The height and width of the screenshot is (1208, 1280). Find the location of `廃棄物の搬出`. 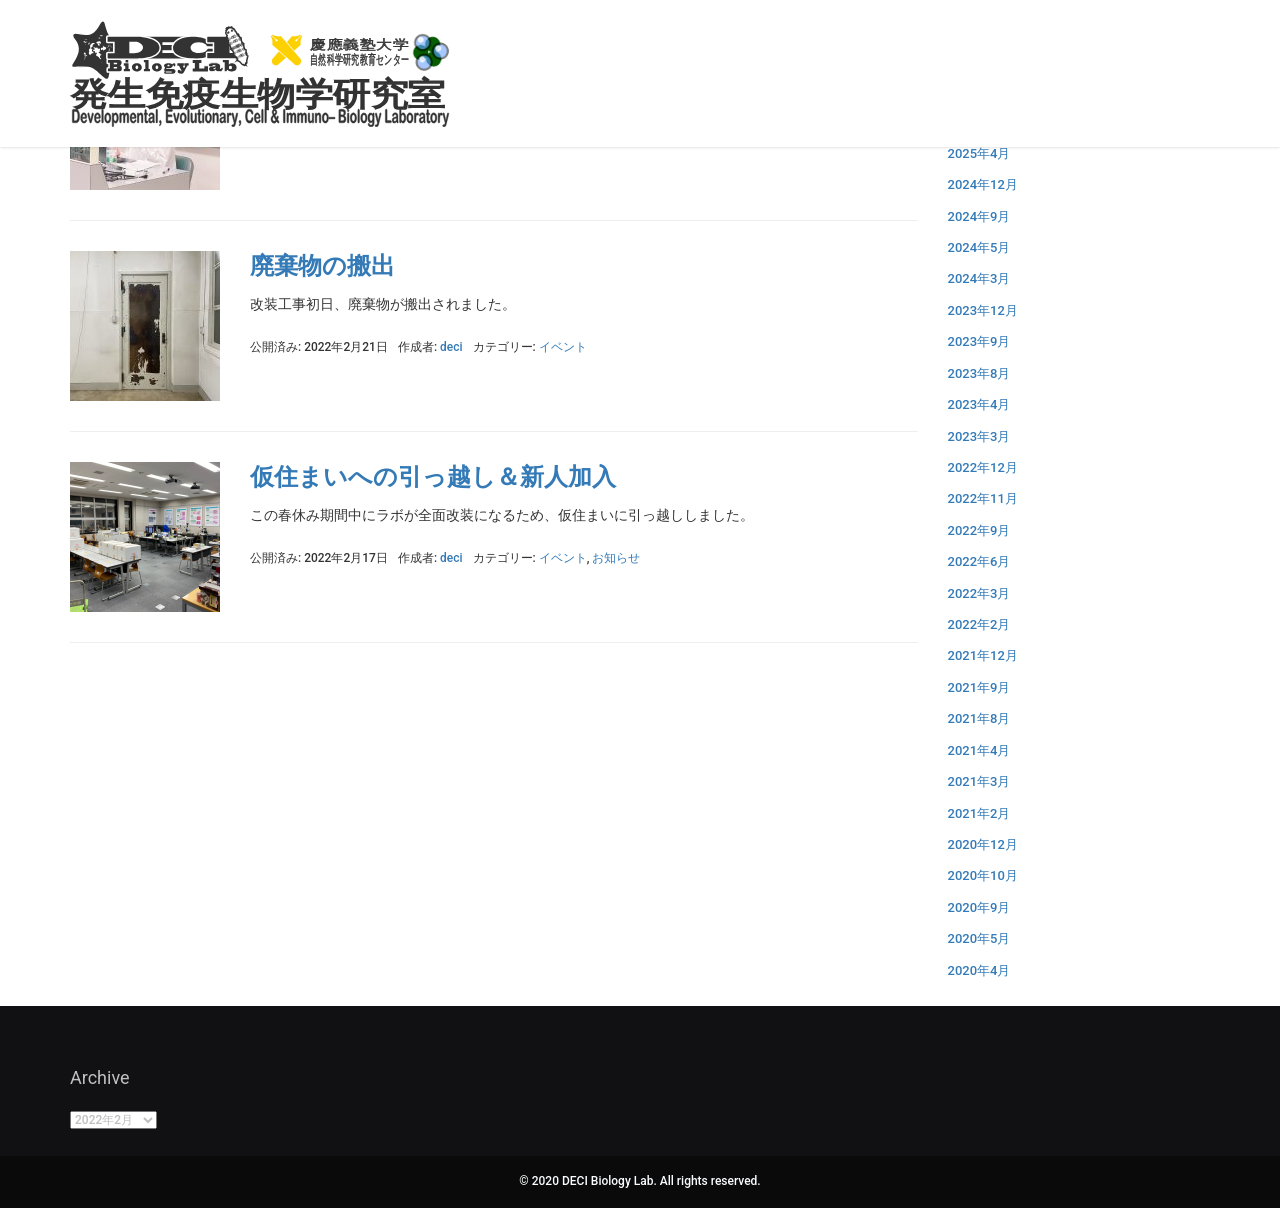

廃棄物の搬出 is located at coordinates (322, 266).